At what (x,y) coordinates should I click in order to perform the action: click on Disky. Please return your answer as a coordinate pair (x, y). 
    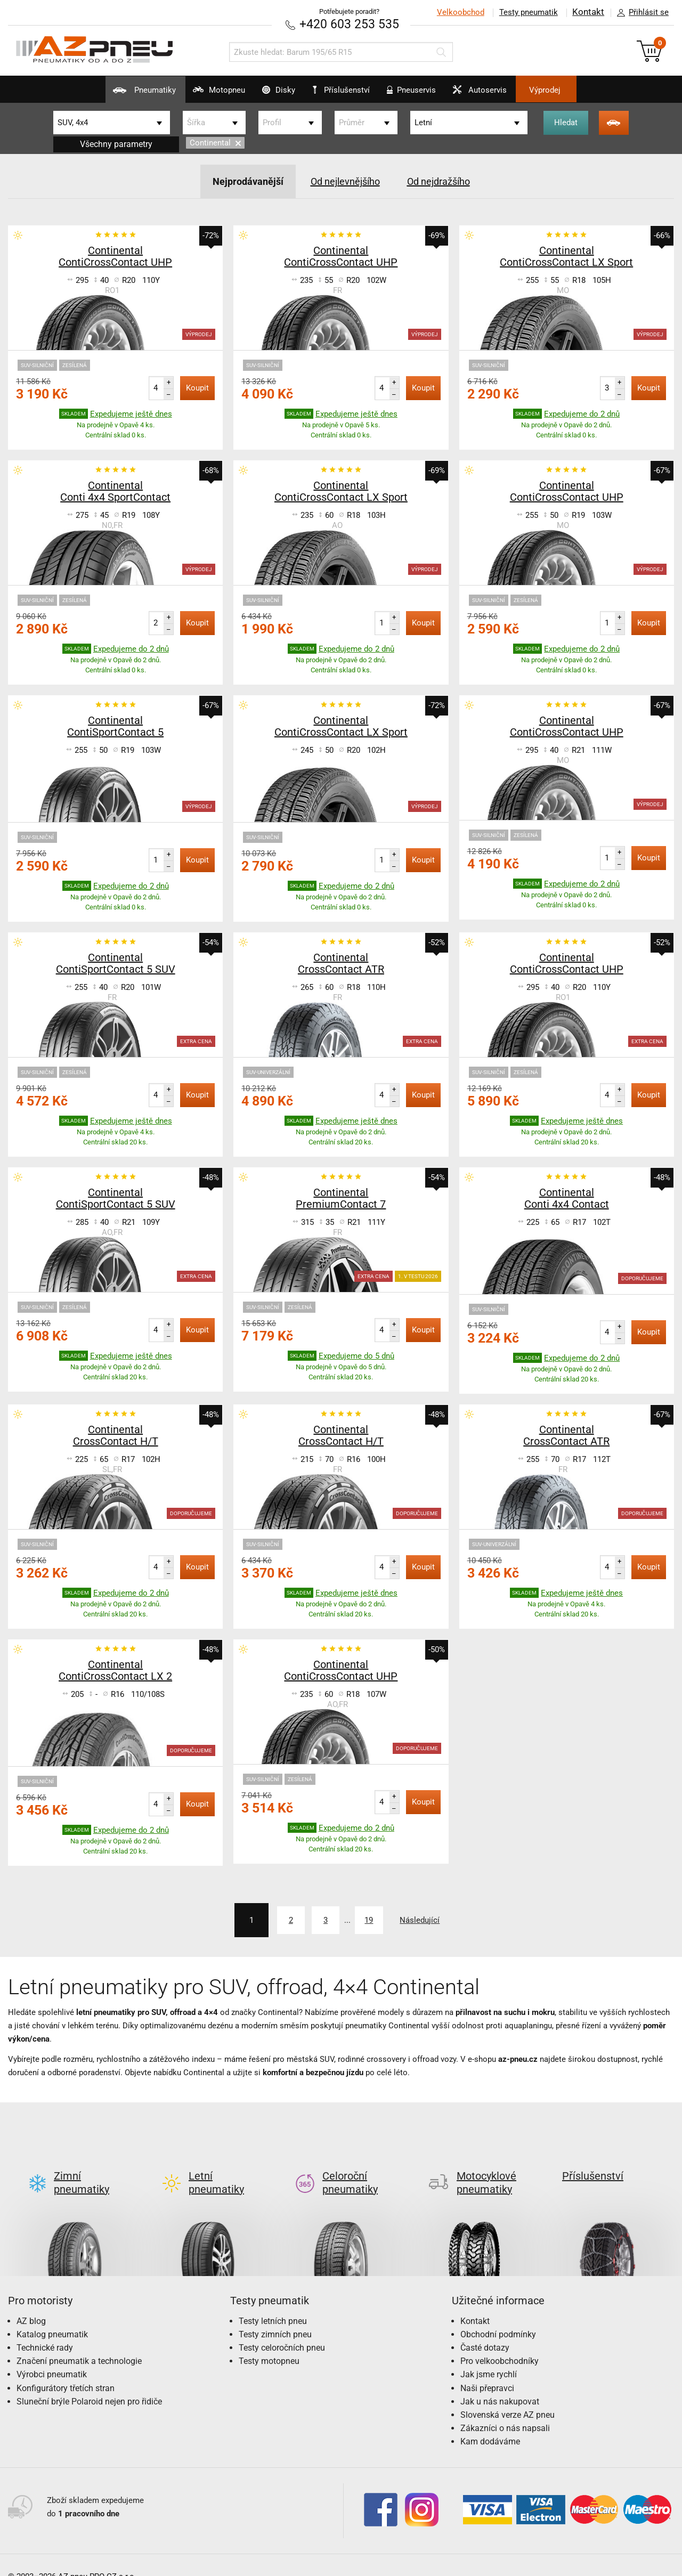
    Looking at the image, I should click on (265, 93).